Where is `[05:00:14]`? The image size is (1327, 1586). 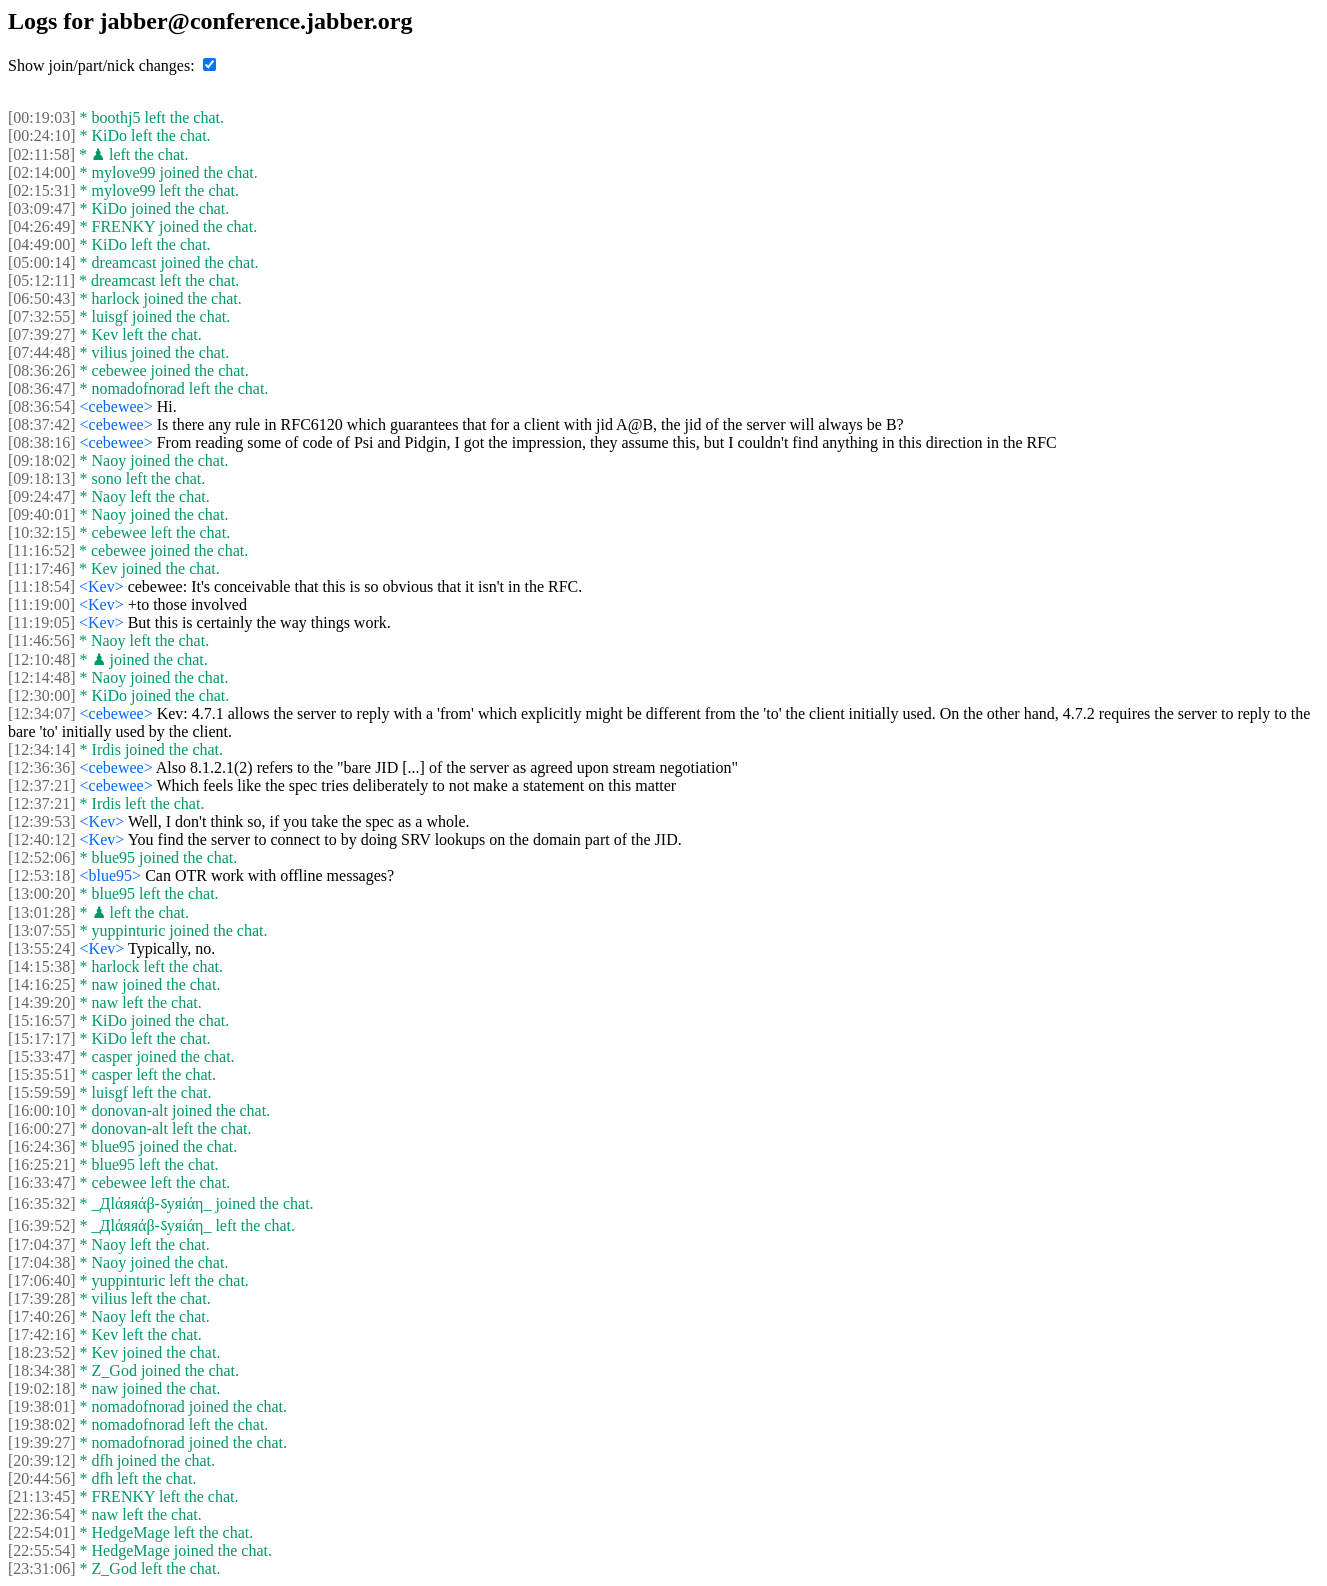
[05:00:14] is located at coordinates (42, 262).